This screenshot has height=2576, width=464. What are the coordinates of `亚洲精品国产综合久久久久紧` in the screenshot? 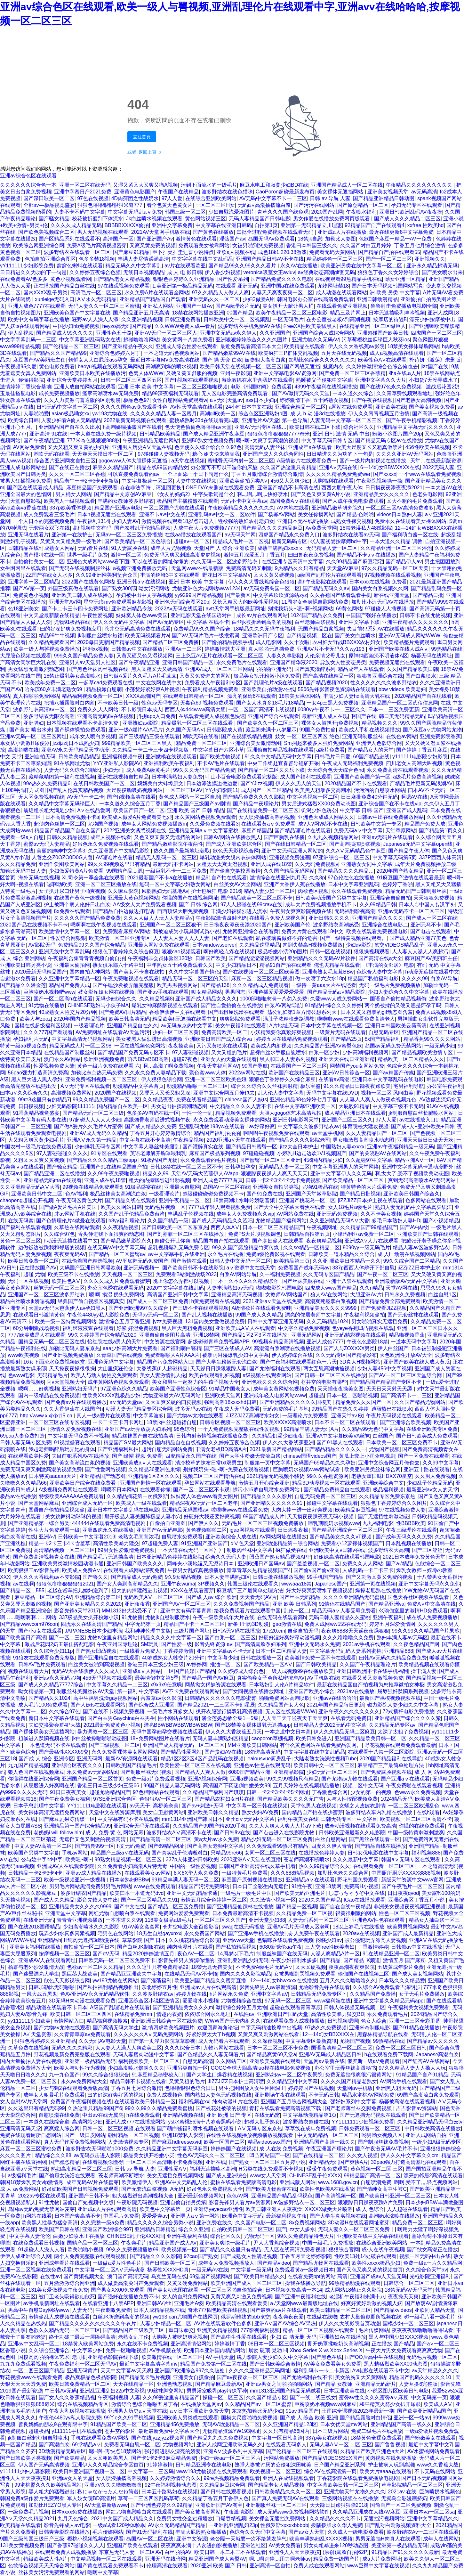 It's located at (407, 1718).